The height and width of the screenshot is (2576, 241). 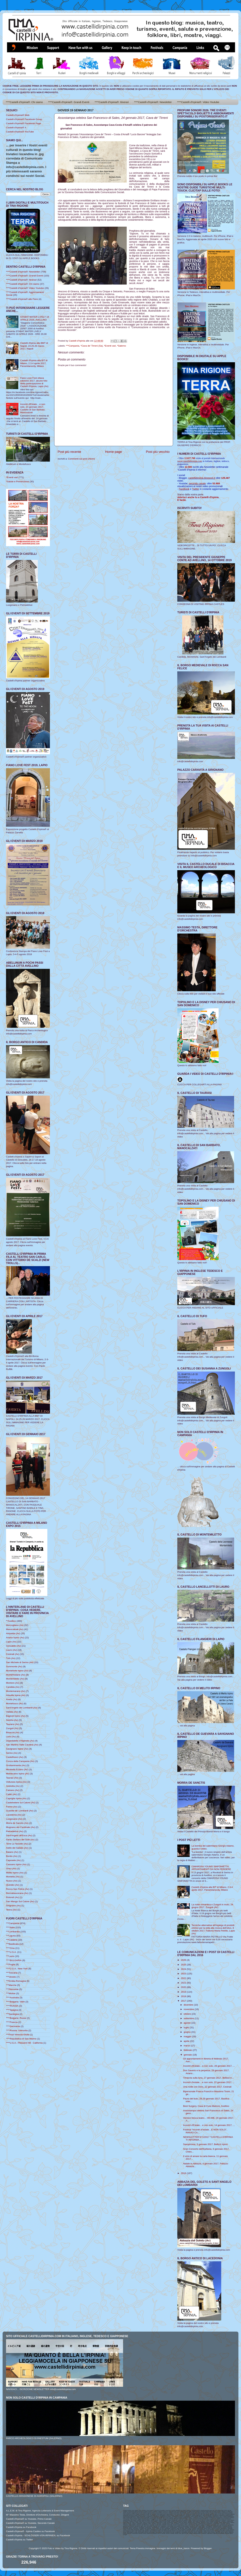 What do you see at coordinates (10, 1993) in the screenshot?
I see `***Molise` at bounding box center [10, 1993].